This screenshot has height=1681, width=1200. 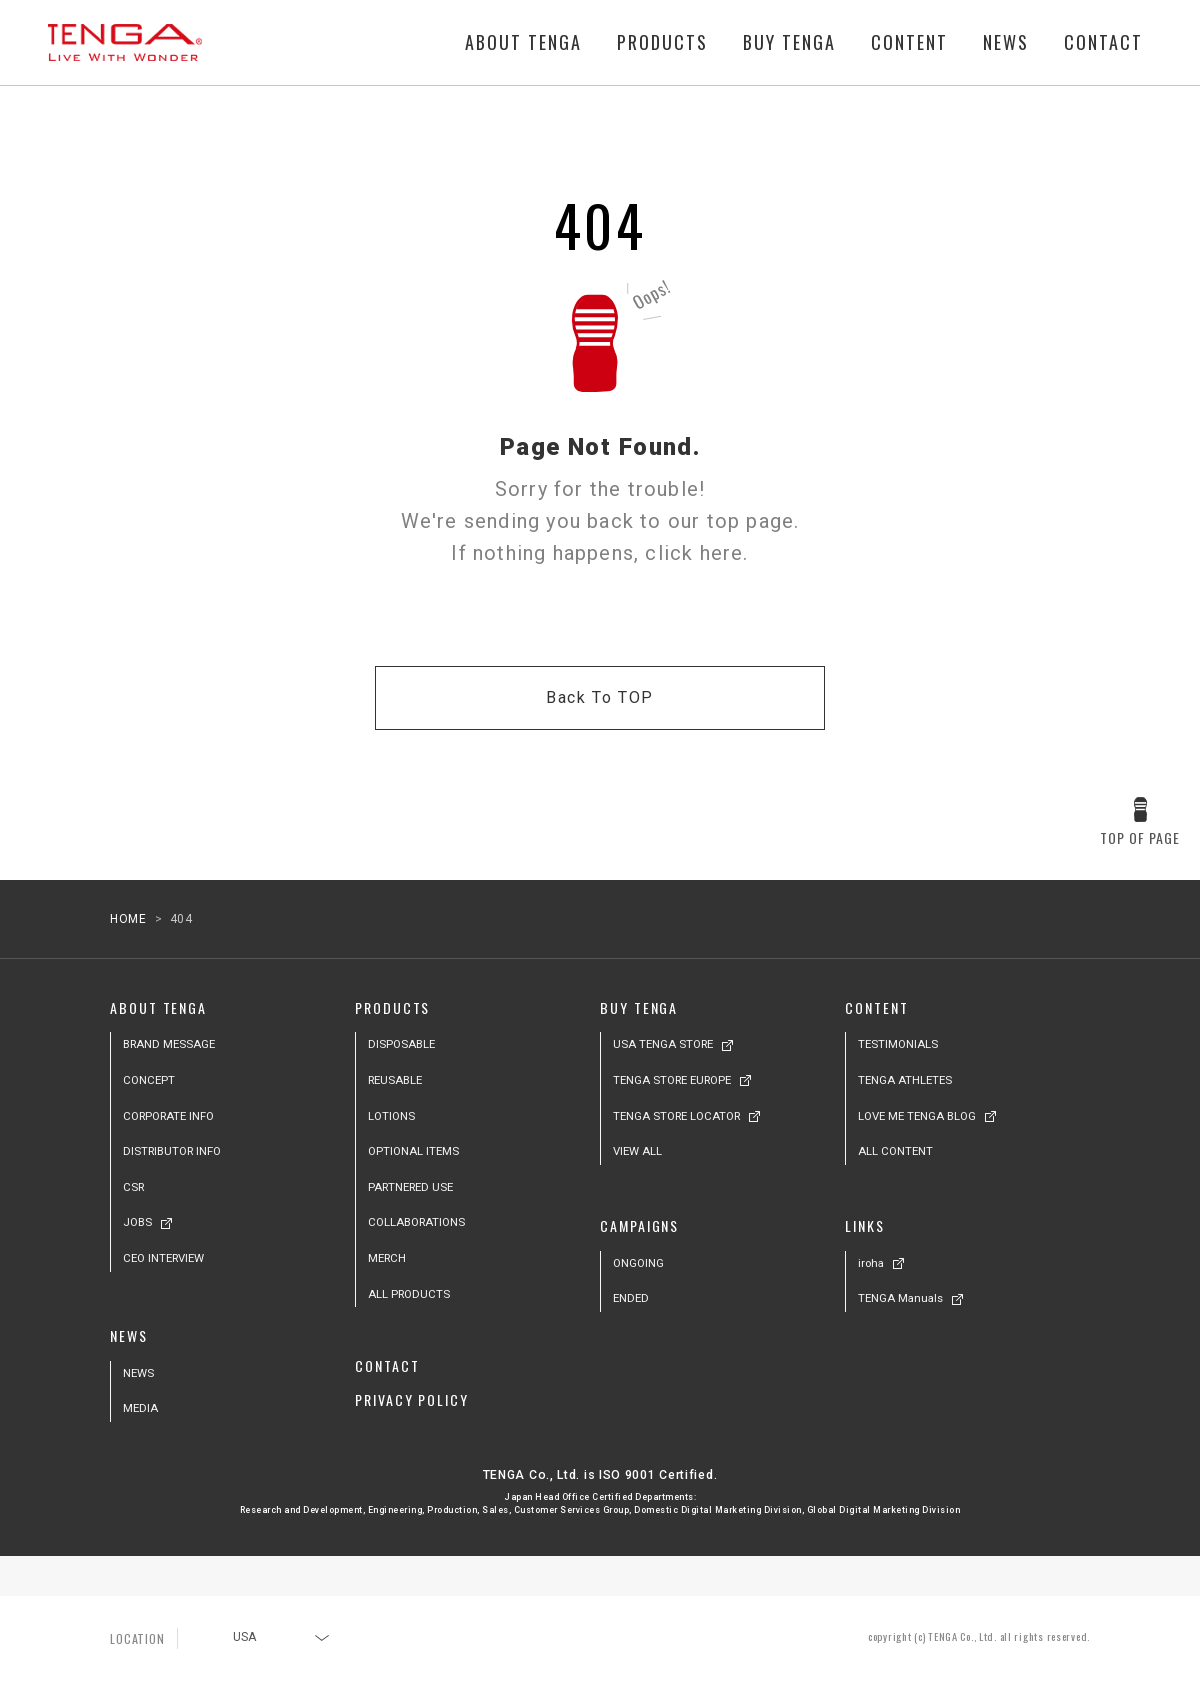 What do you see at coordinates (909, 43) in the screenshot?
I see `CONTENT` at bounding box center [909, 43].